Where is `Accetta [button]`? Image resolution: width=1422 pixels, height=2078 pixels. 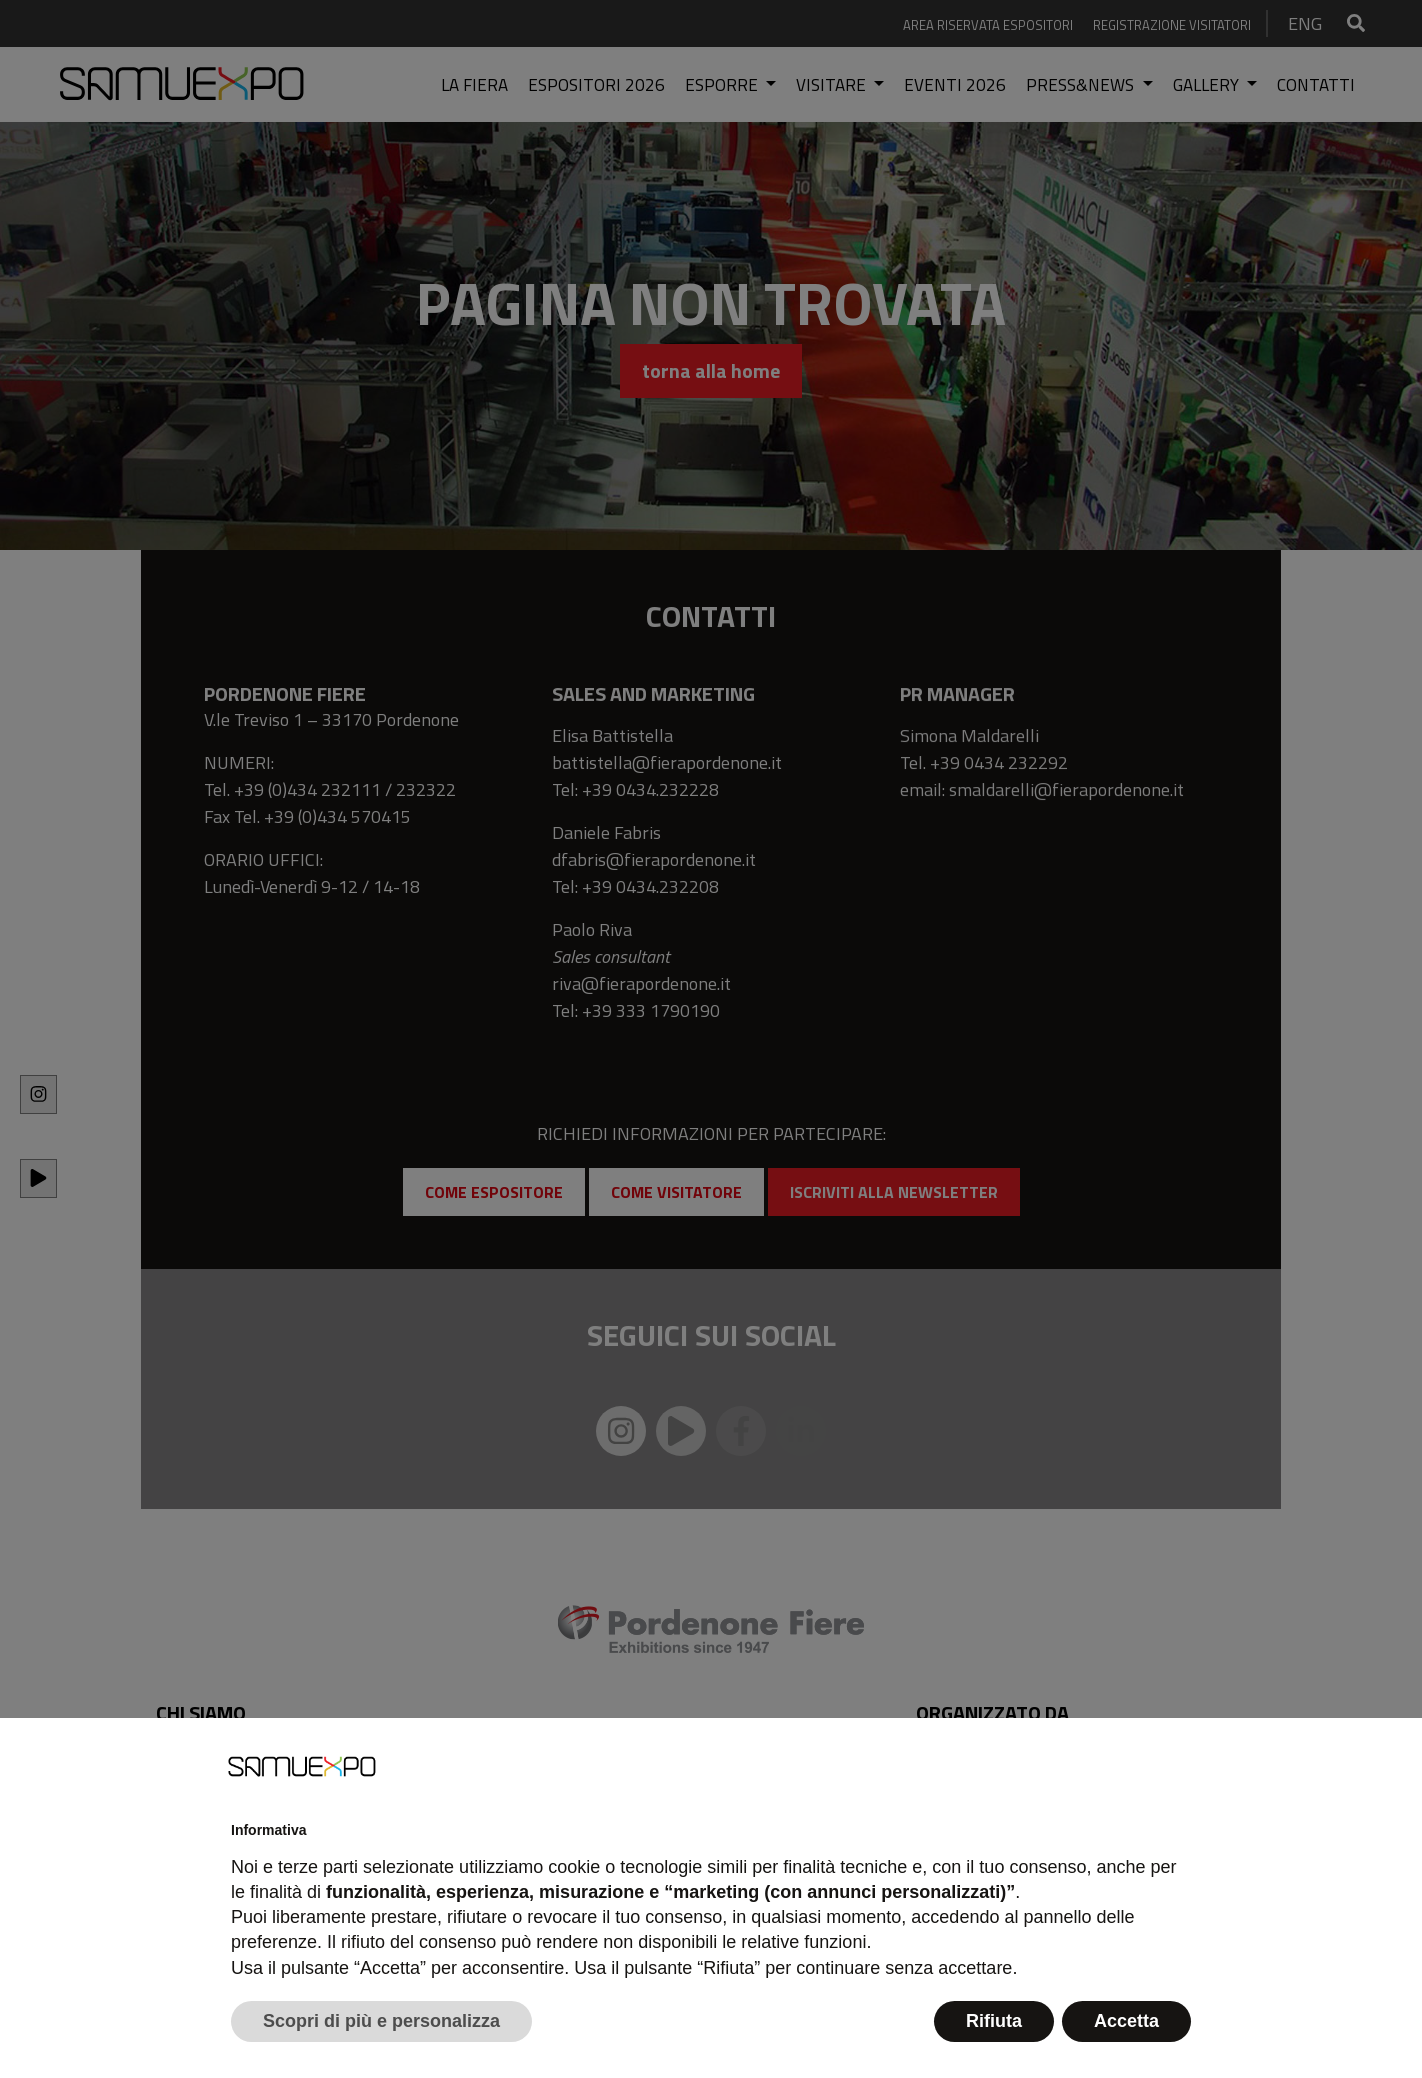 Accetta [button] is located at coordinates (1126, 2021).